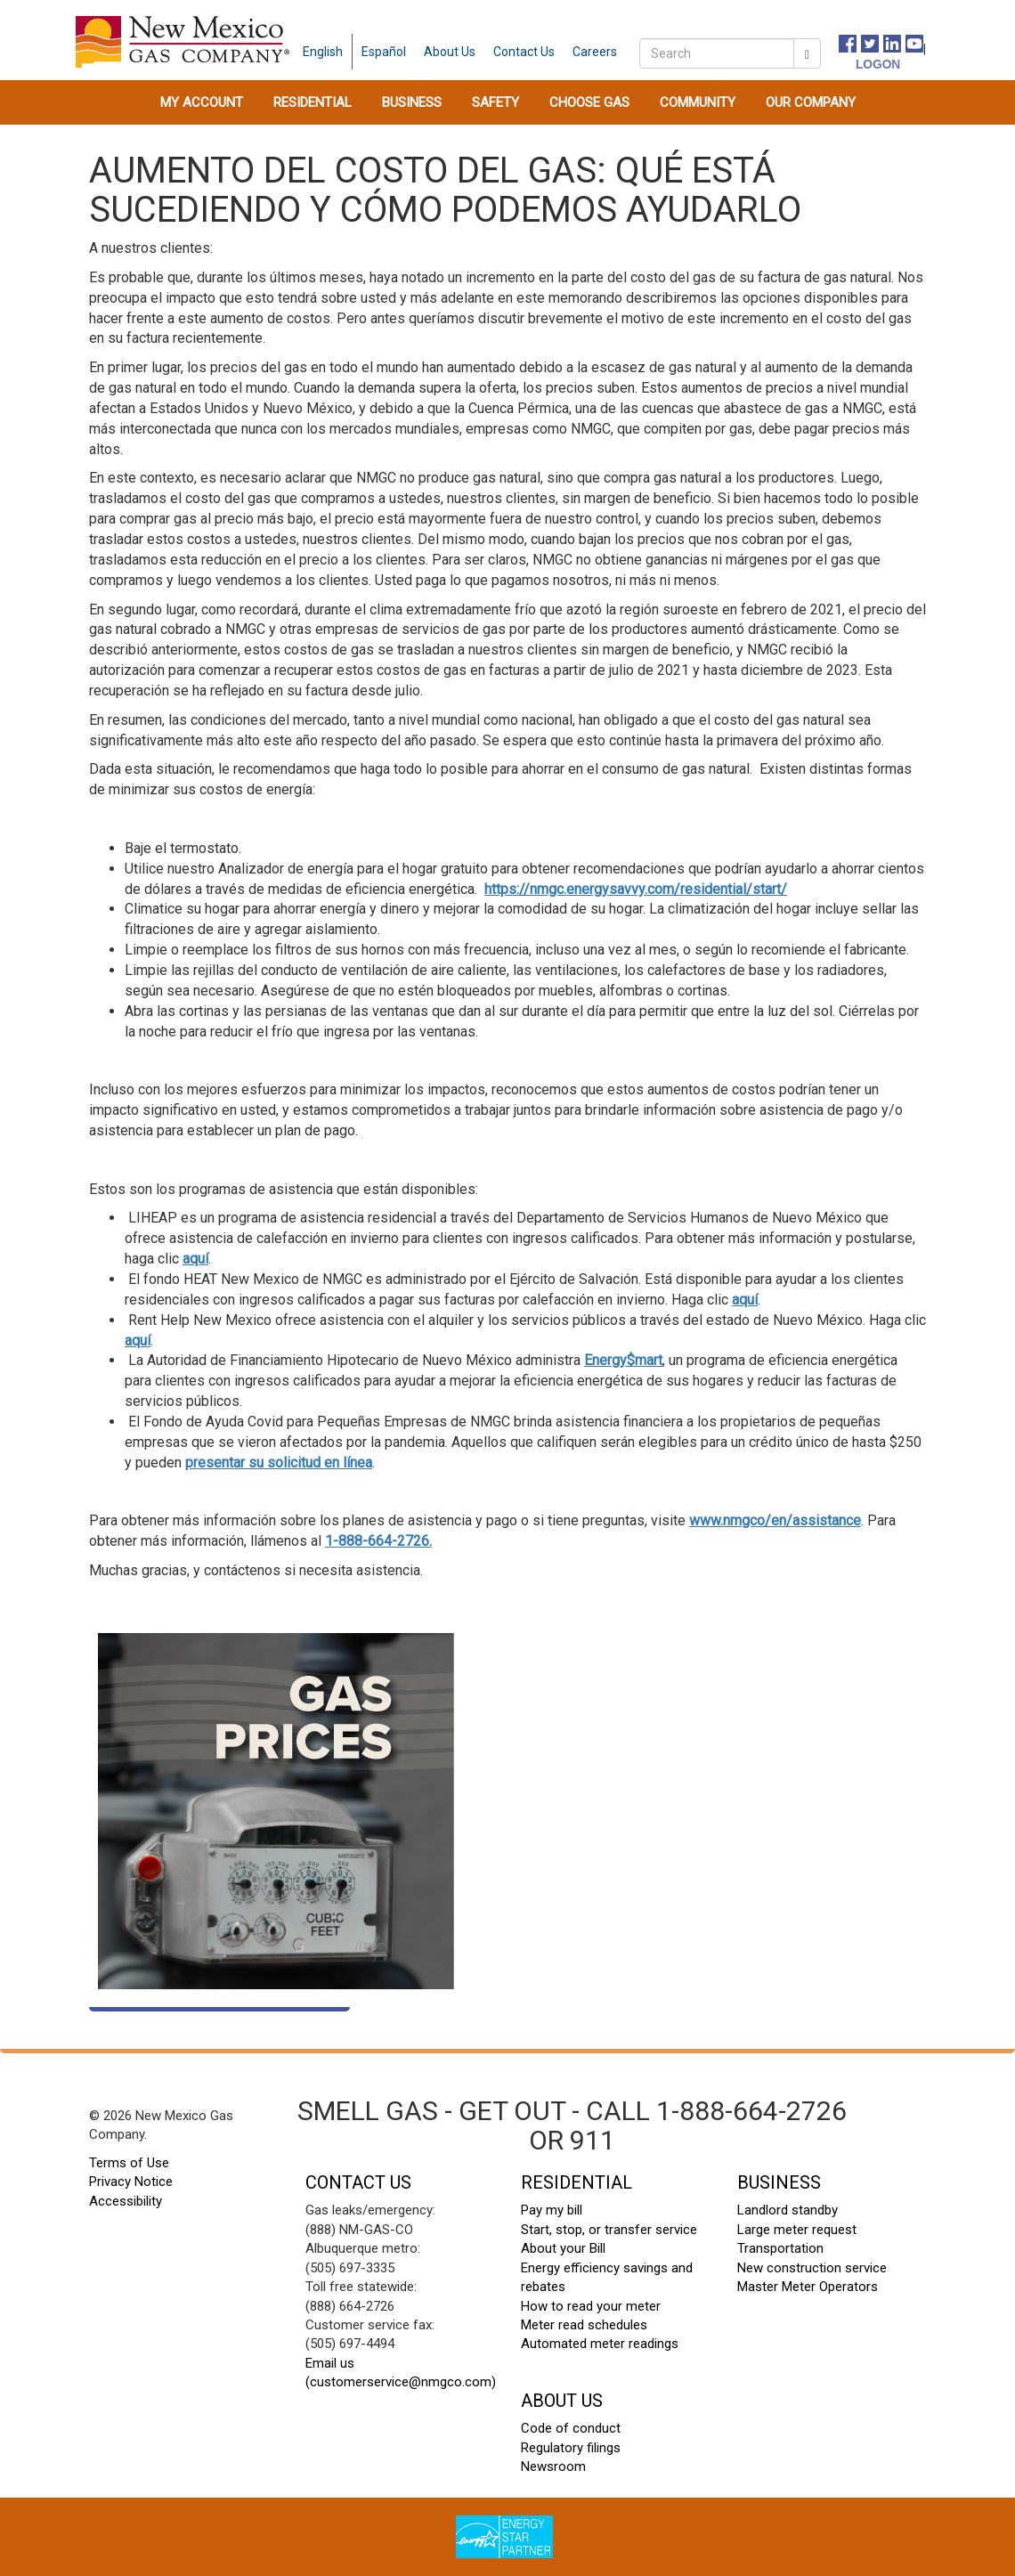 This screenshot has width=1015, height=2576. What do you see at coordinates (524, 51) in the screenshot?
I see `[contact us]` at bounding box center [524, 51].